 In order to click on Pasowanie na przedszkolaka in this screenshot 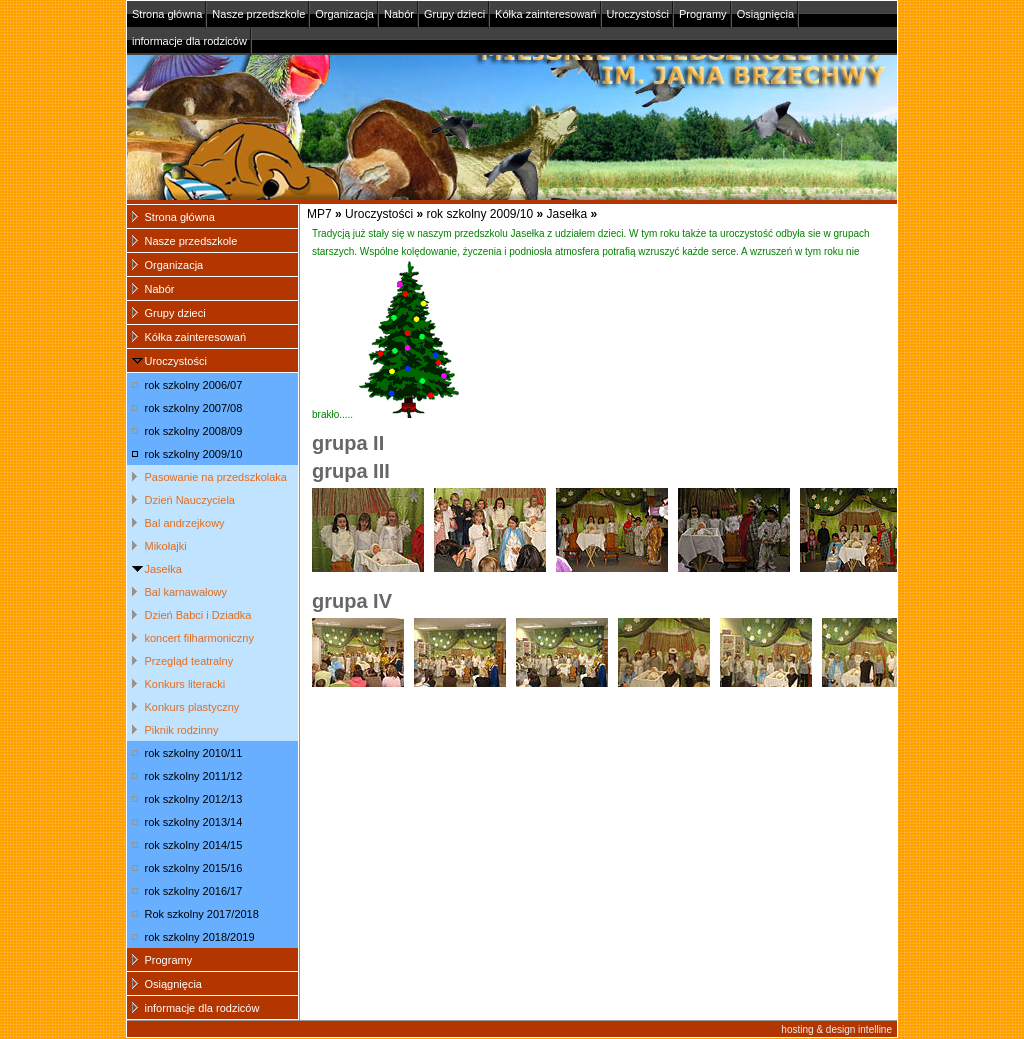, I will do `click(216, 477)`.